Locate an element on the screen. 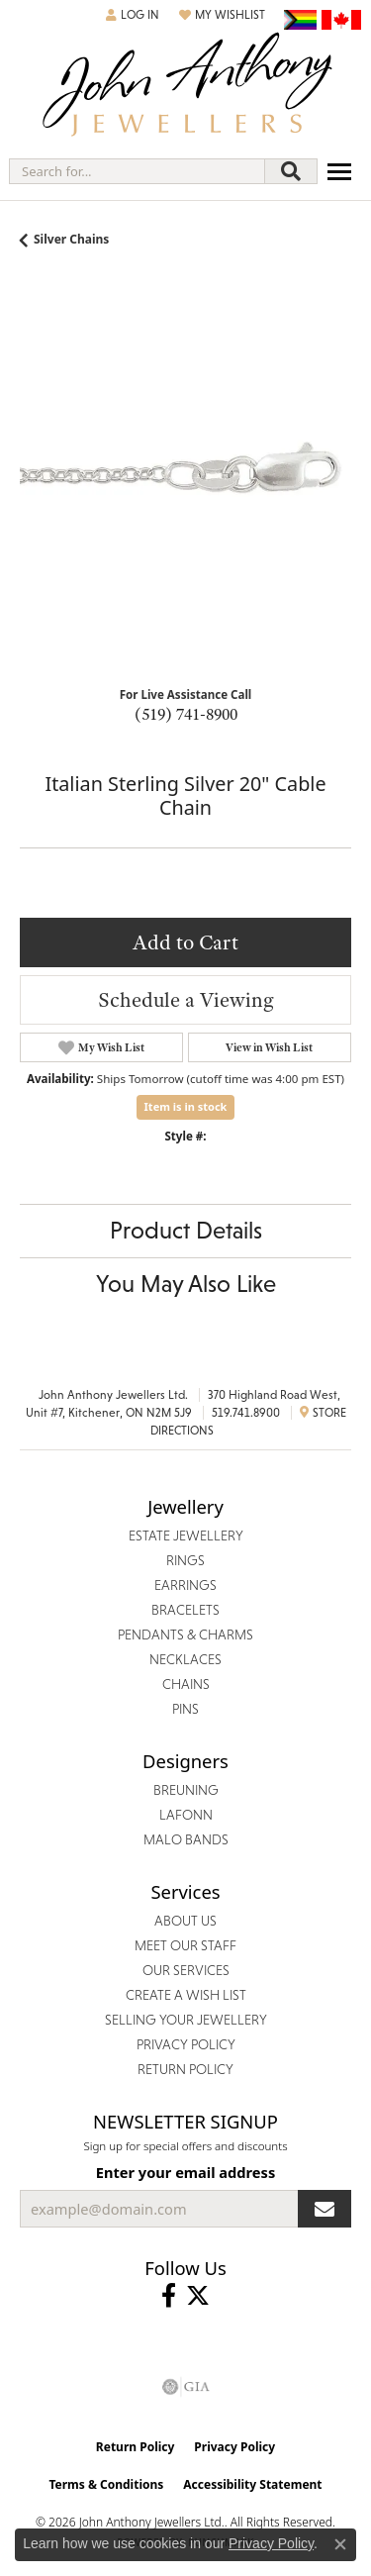 The image size is (371, 2576). Chains [menuitem] is located at coordinates (186, 1684).